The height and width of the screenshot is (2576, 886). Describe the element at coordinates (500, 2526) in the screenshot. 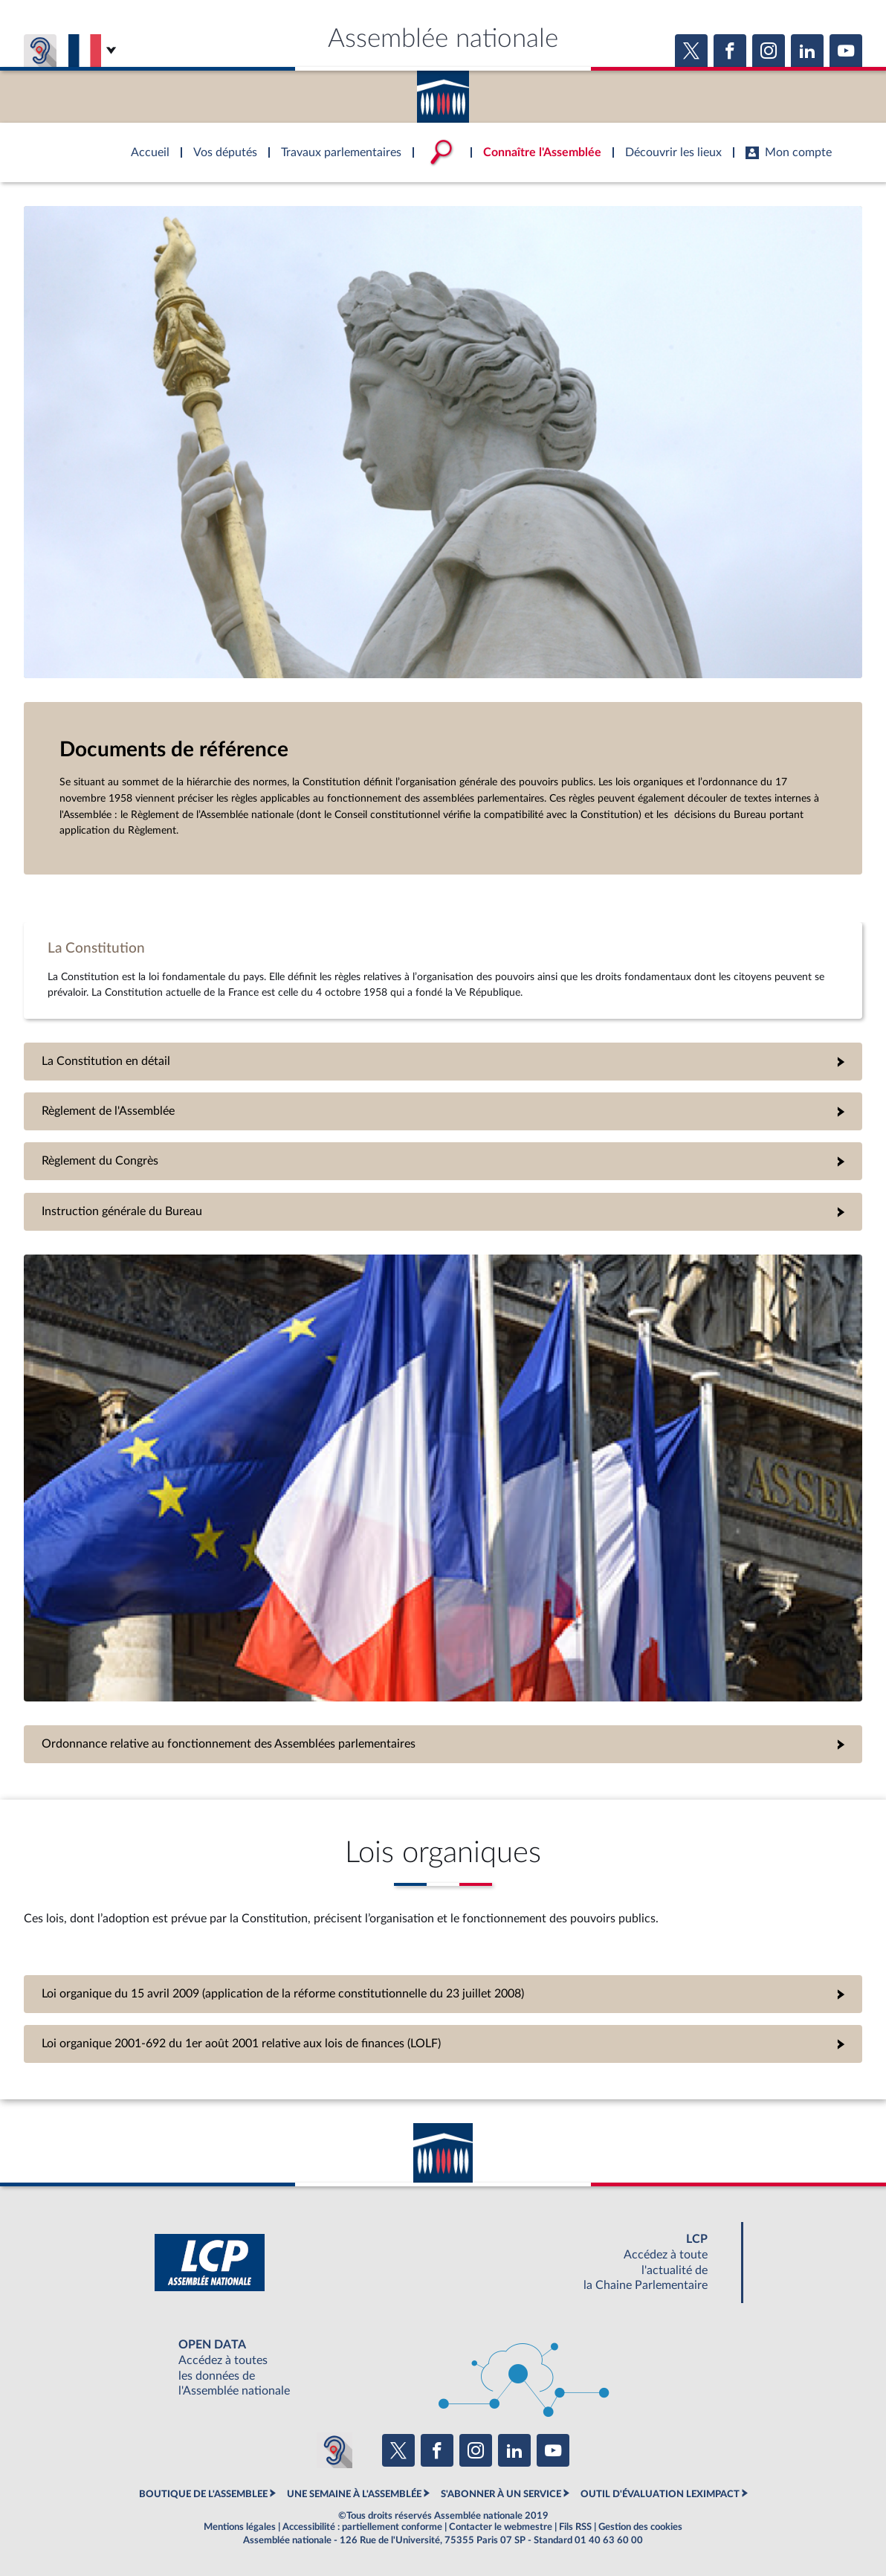

I see `Contacter le webmestre` at that location.